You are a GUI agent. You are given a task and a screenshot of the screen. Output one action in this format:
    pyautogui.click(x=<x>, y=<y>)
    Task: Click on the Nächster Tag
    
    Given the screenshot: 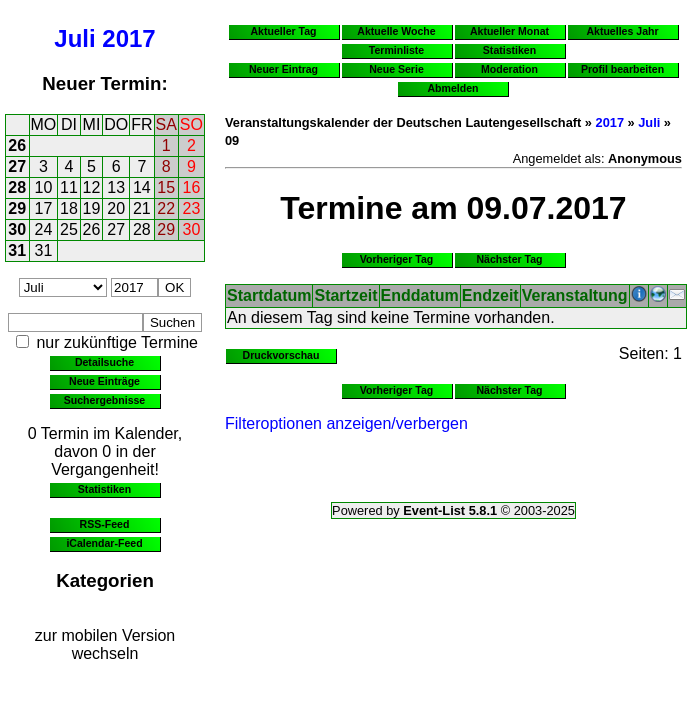 What is the action you would take?
    pyautogui.click(x=509, y=259)
    